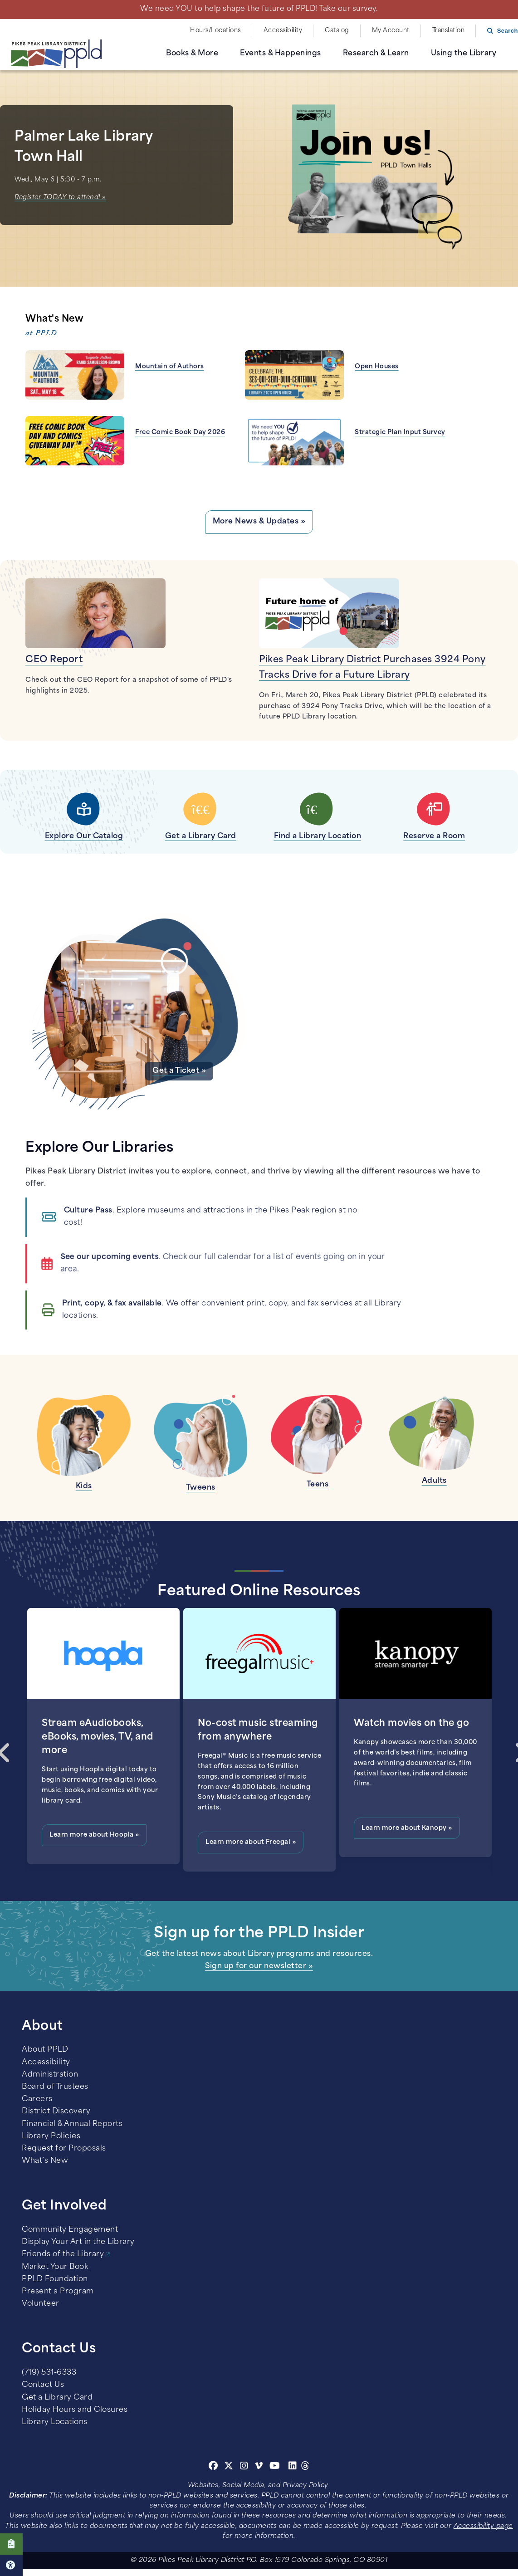  Describe the element at coordinates (292, 2467) in the screenshot. I see `[Linkedin]` at that location.